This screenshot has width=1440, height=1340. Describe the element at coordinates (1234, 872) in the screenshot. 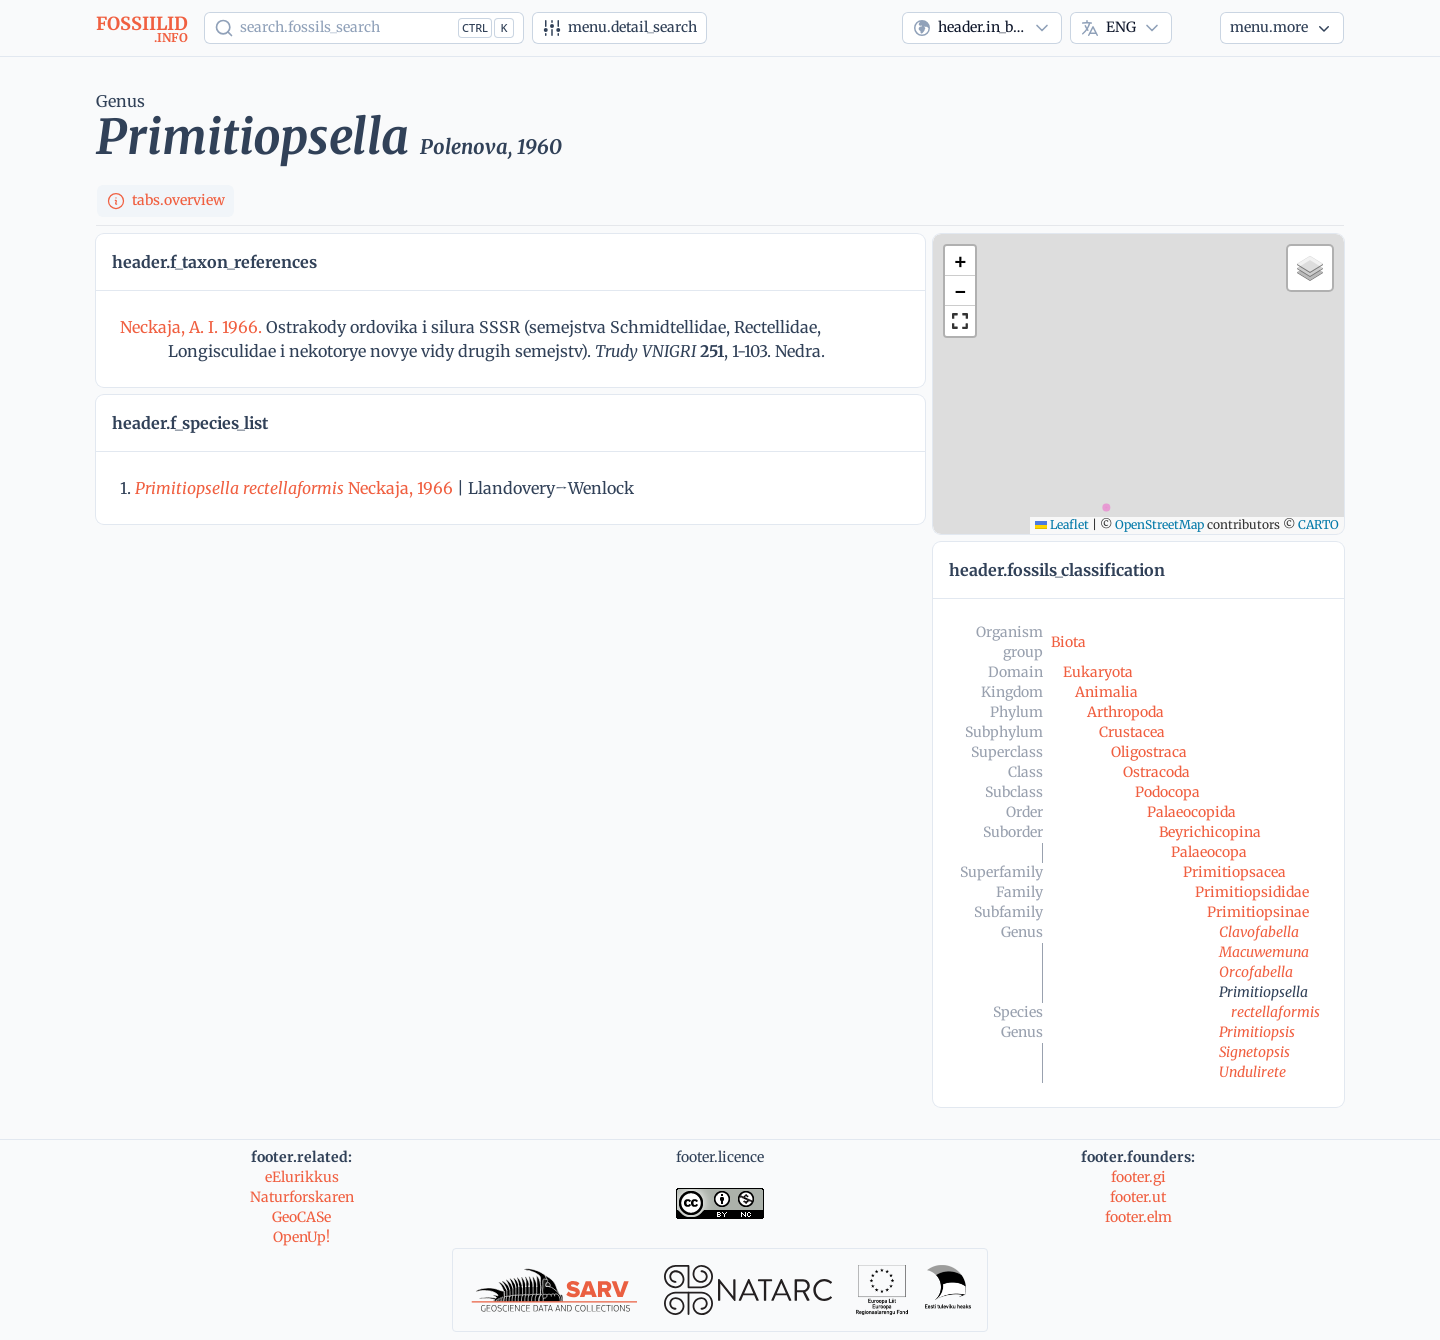

I see `Primitiopsacea` at that location.